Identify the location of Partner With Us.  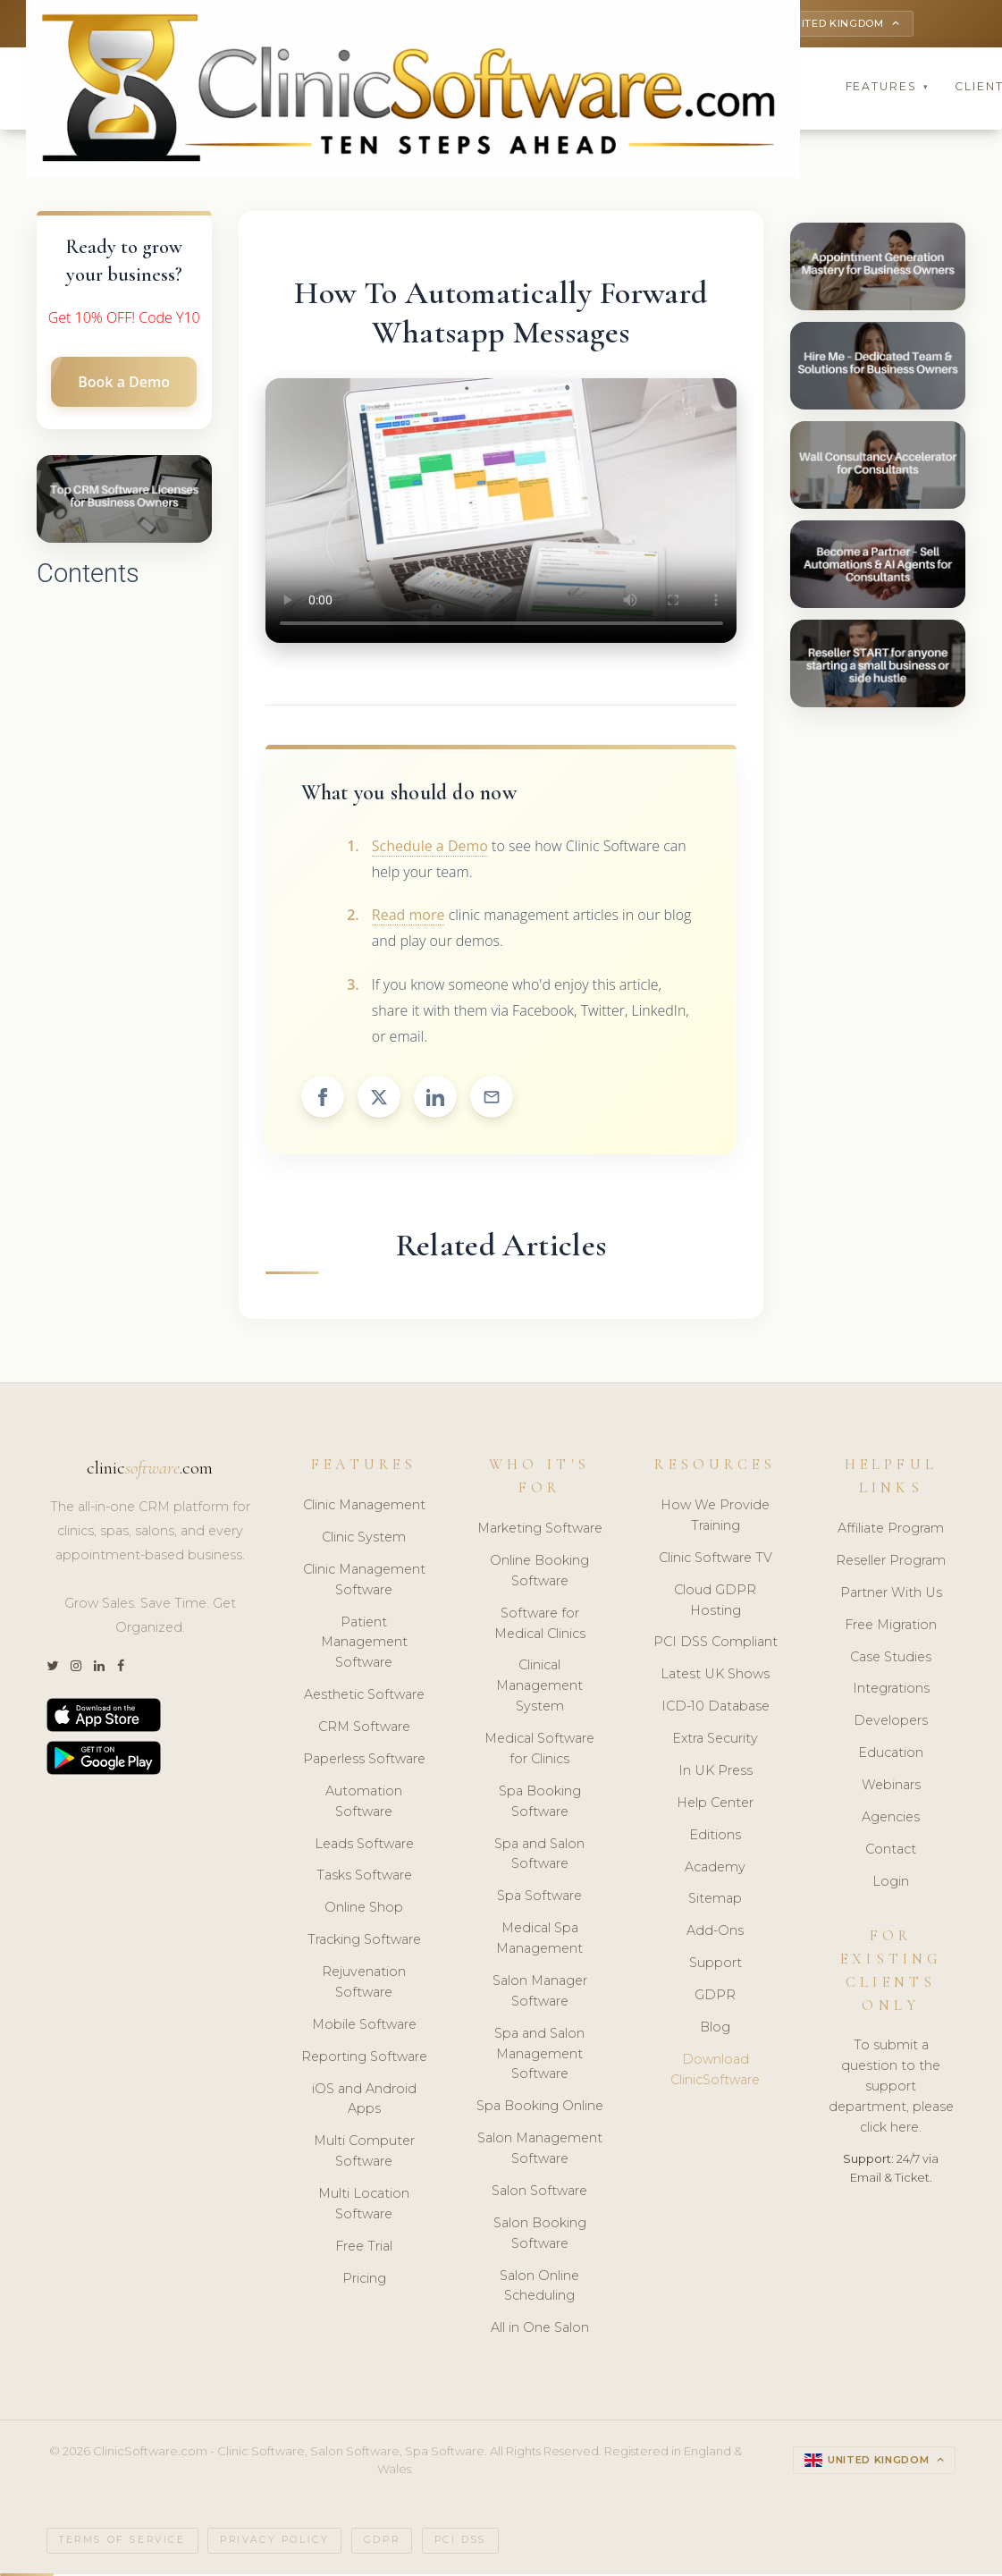
(891, 1595).